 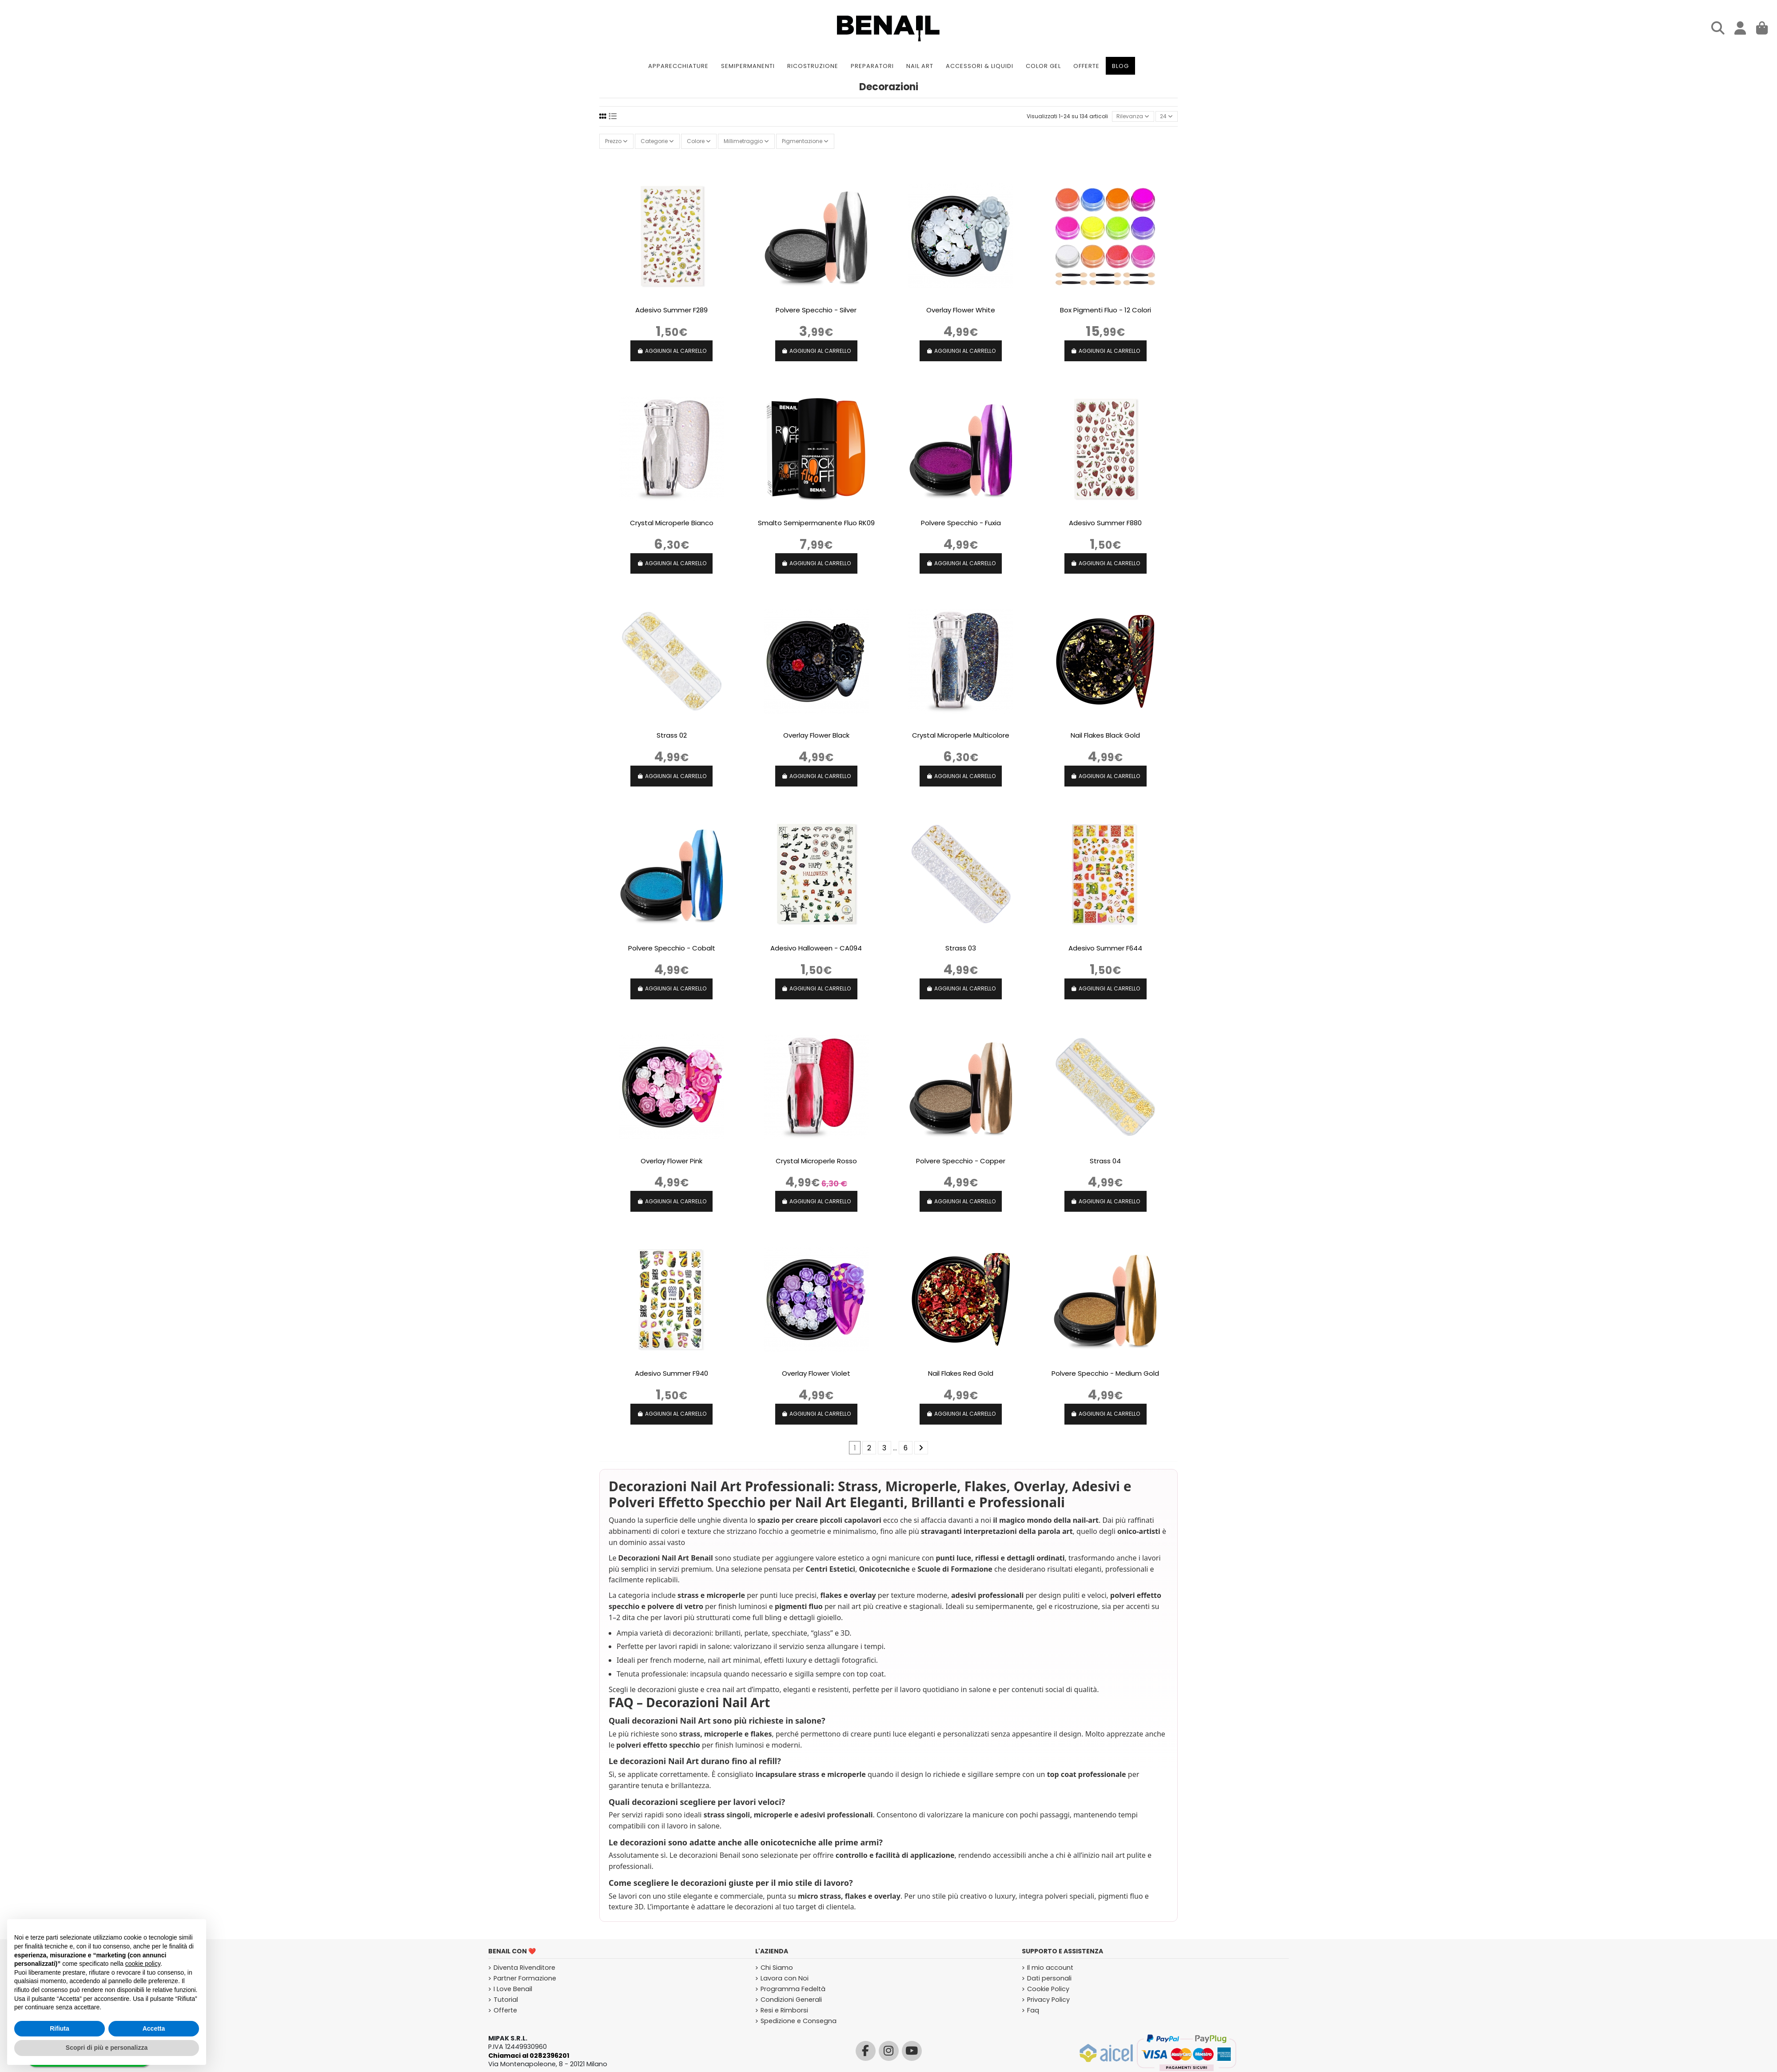 I want to click on Adesivo Halloween - CA094, so click(x=816, y=948).